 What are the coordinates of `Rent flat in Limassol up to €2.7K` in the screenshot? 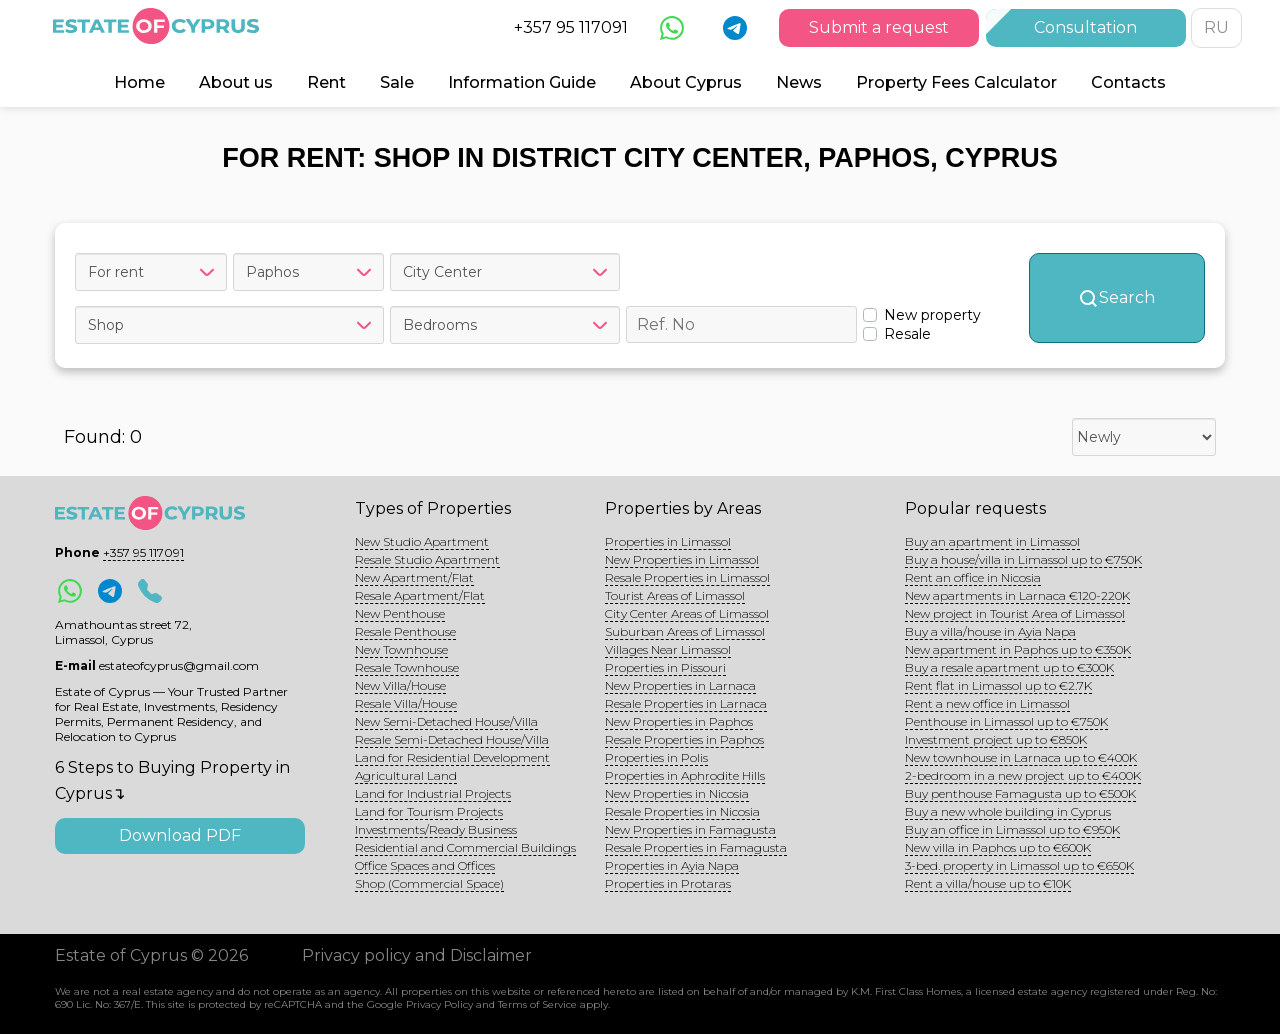 It's located at (998, 685).